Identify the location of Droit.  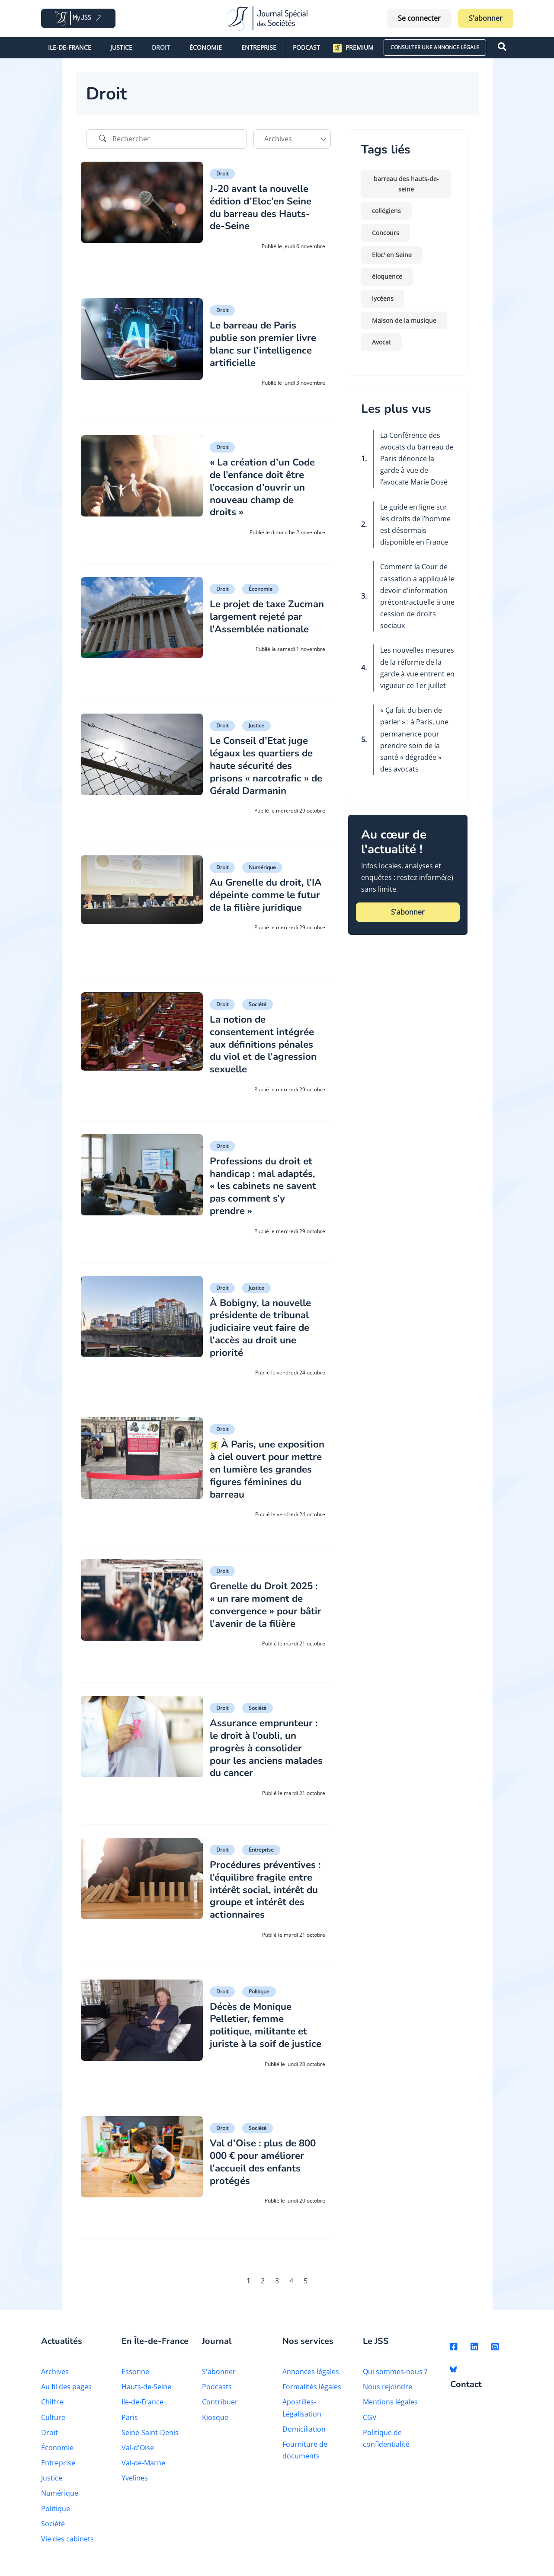
(161, 47).